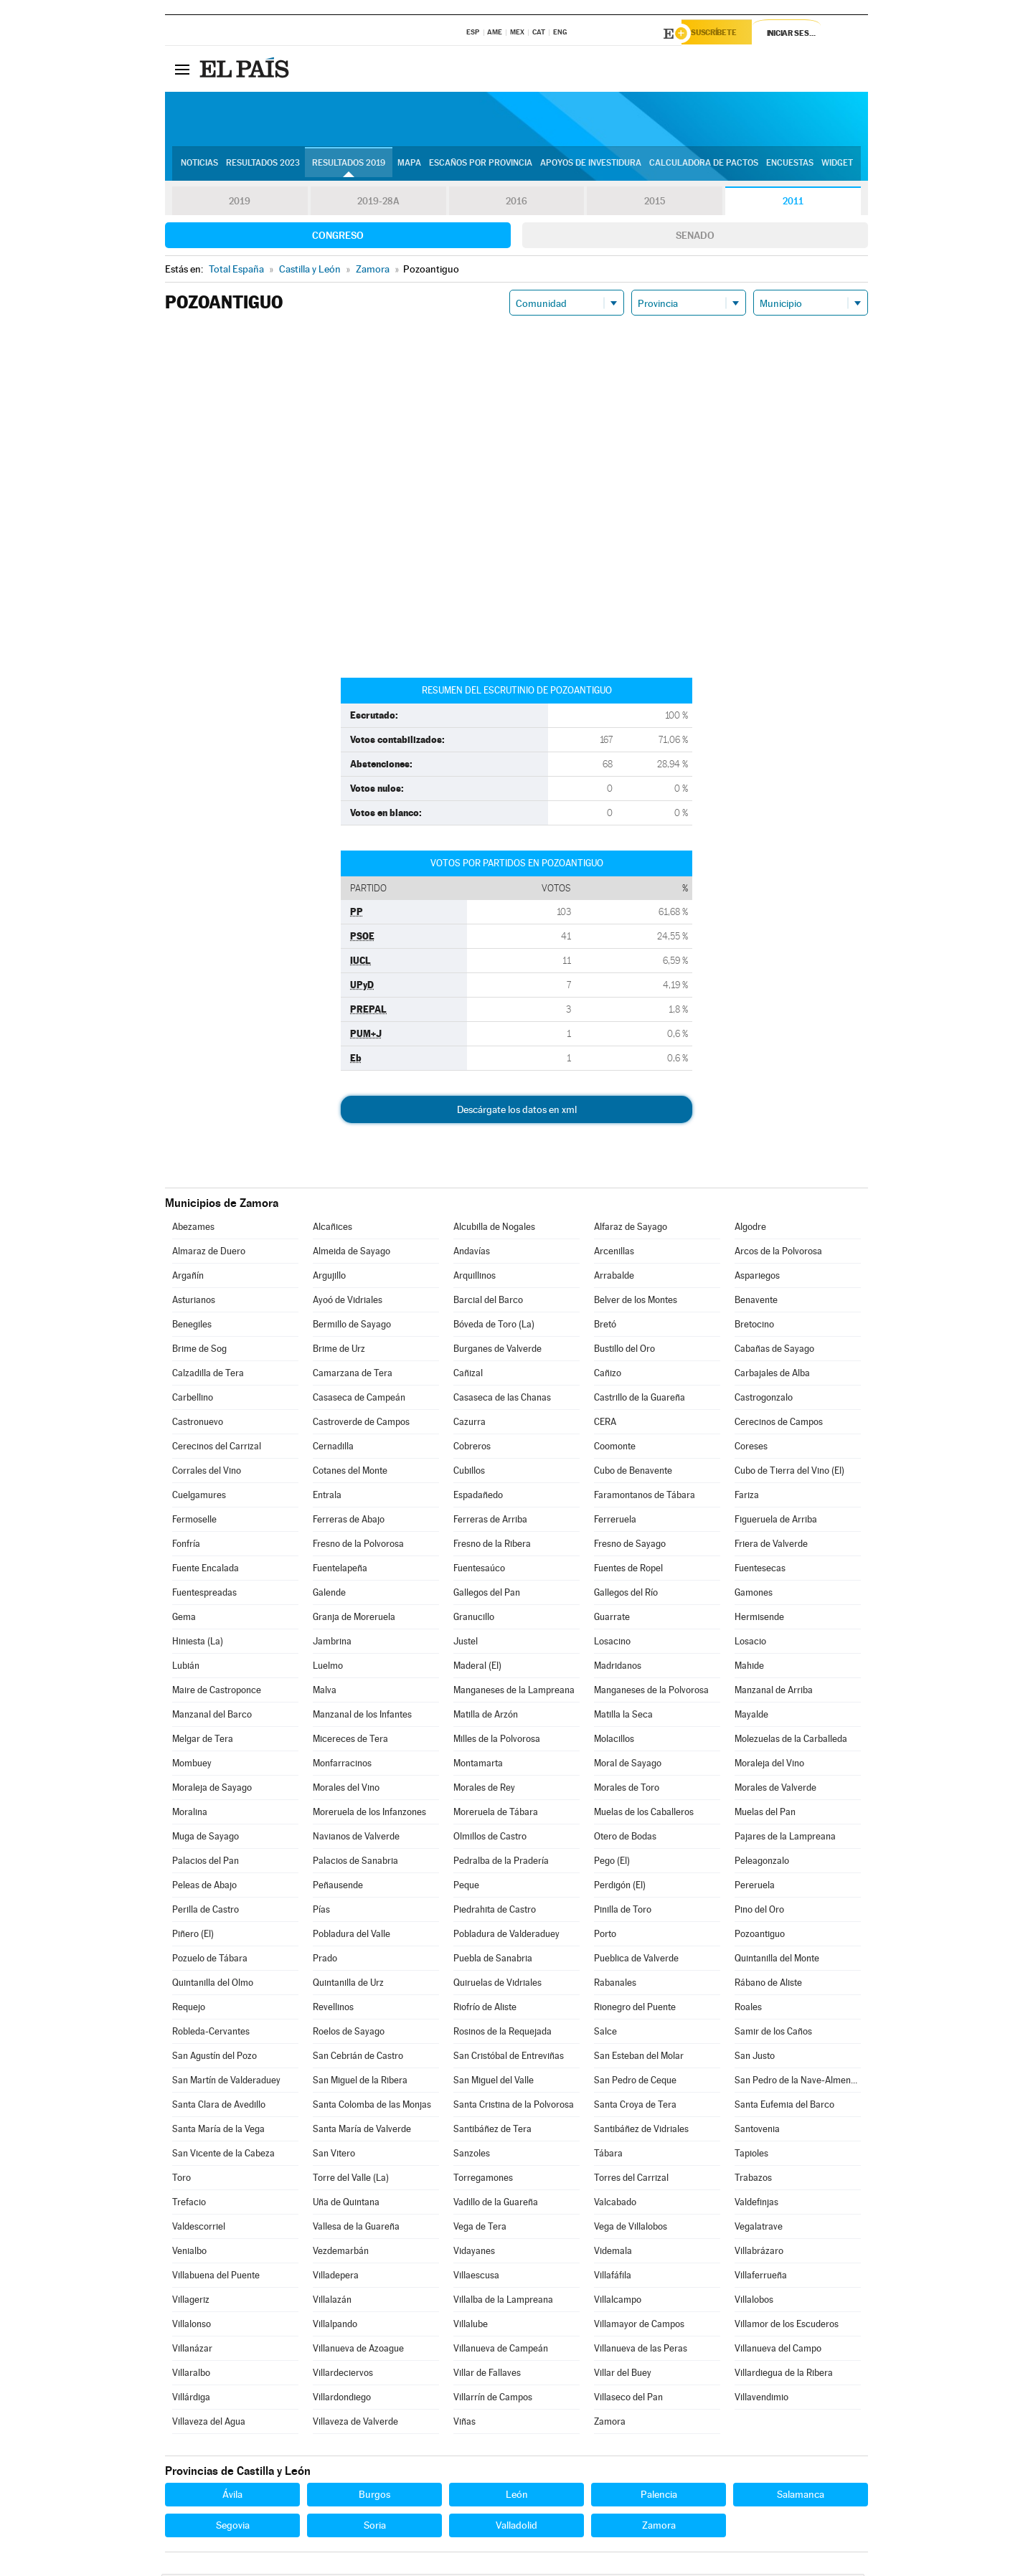 The image size is (1033, 2576). What do you see at coordinates (608, 2155) in the screenshot?
I see `Tábara` at bounding box center [608, 2155].